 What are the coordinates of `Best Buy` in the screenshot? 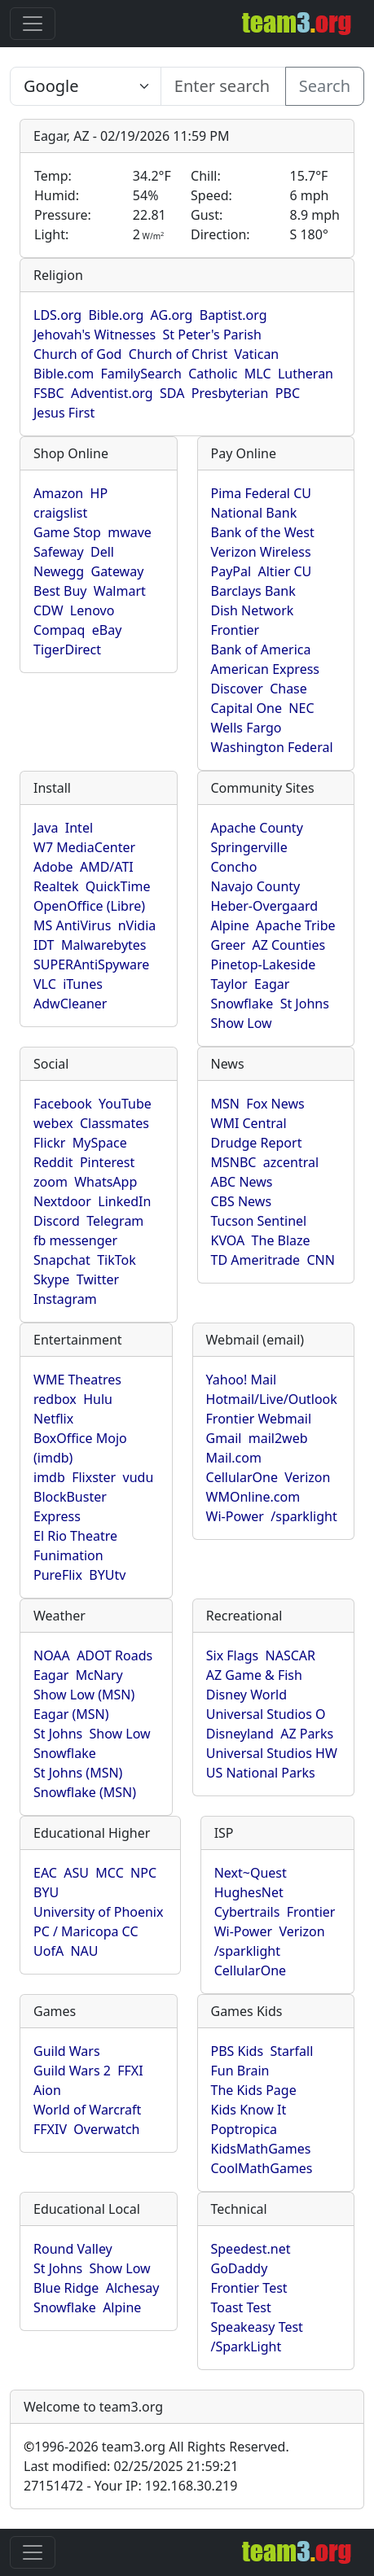 It's located at (59, 591).